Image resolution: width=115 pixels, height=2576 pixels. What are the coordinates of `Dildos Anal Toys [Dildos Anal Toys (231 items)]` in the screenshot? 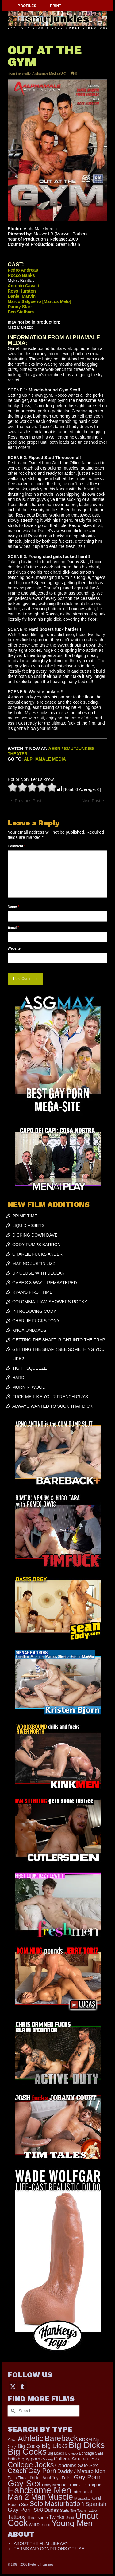 It's located at (45, 2478).